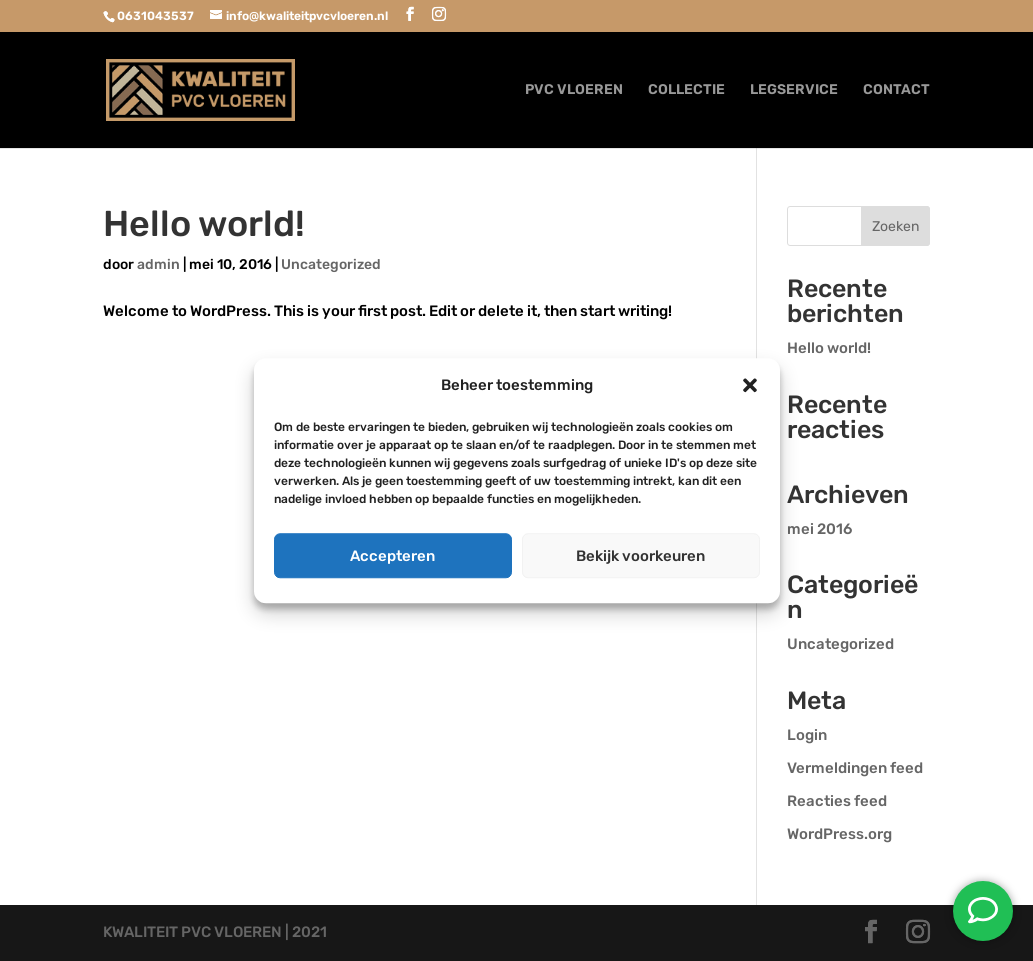  Describe the element at coordinates (750, 386) in the screenshot. I see `[button]` at that location.